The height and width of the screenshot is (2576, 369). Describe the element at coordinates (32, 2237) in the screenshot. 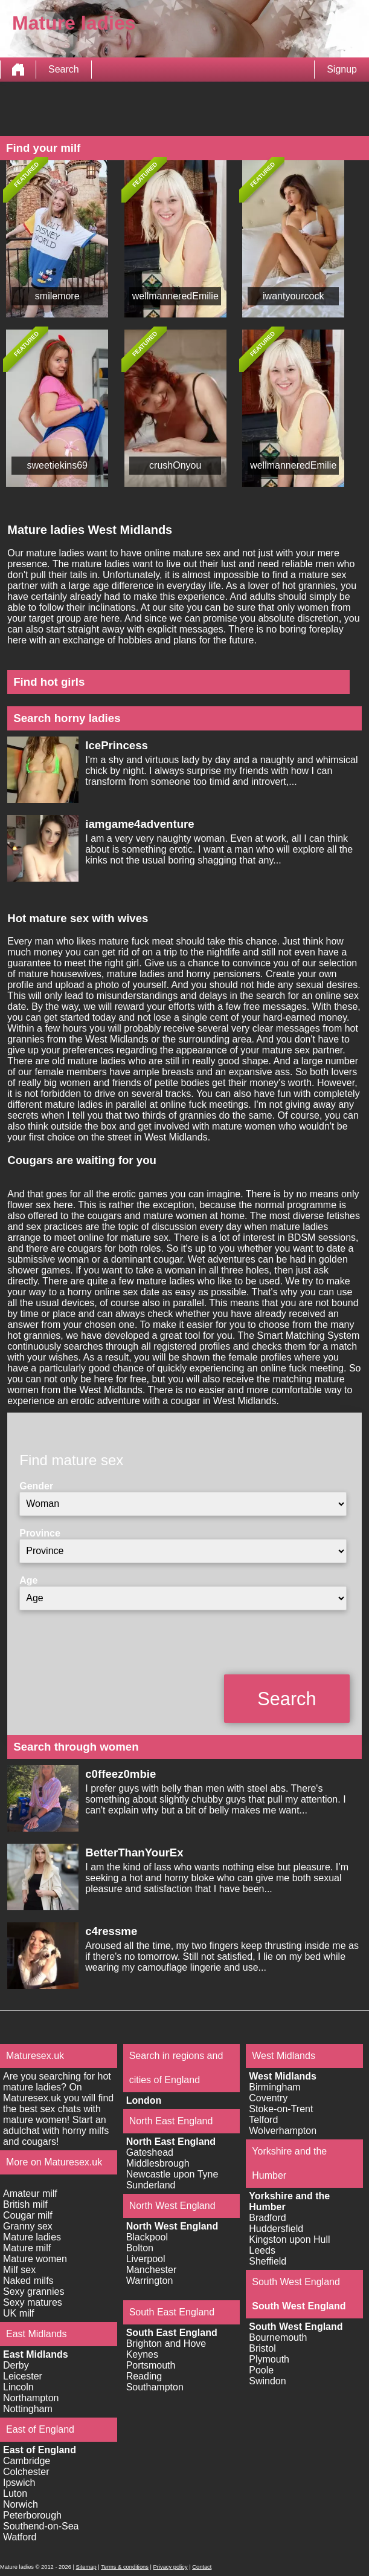

I see `Mature ladies` at that location.